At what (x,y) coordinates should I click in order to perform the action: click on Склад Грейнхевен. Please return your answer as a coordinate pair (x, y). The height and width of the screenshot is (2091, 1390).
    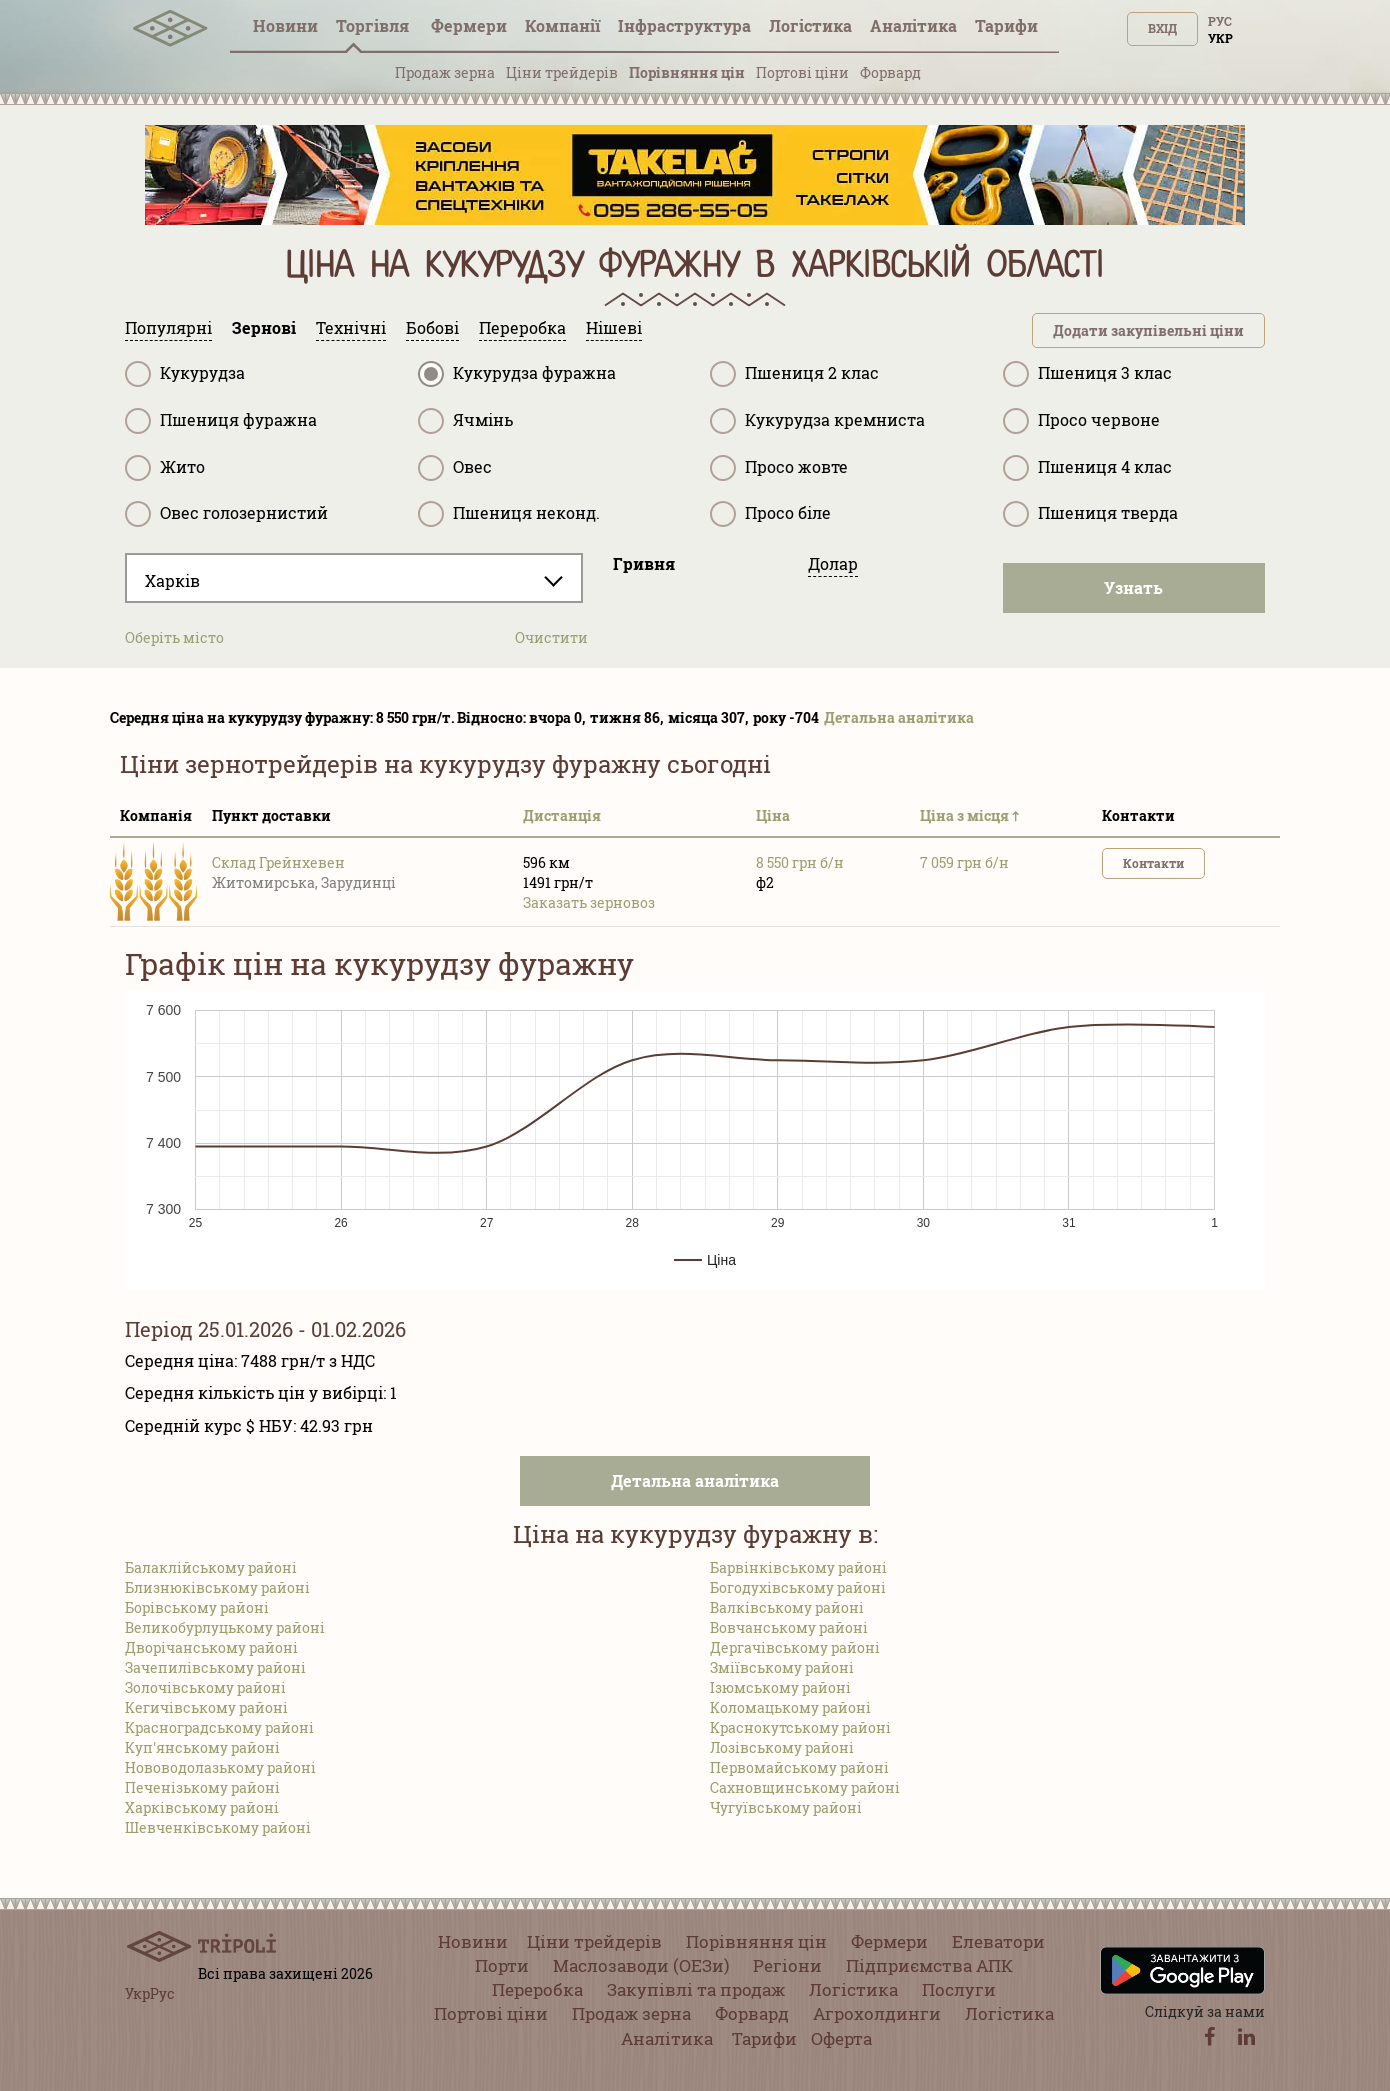
    Looking at the image, I should click on (278, 862).